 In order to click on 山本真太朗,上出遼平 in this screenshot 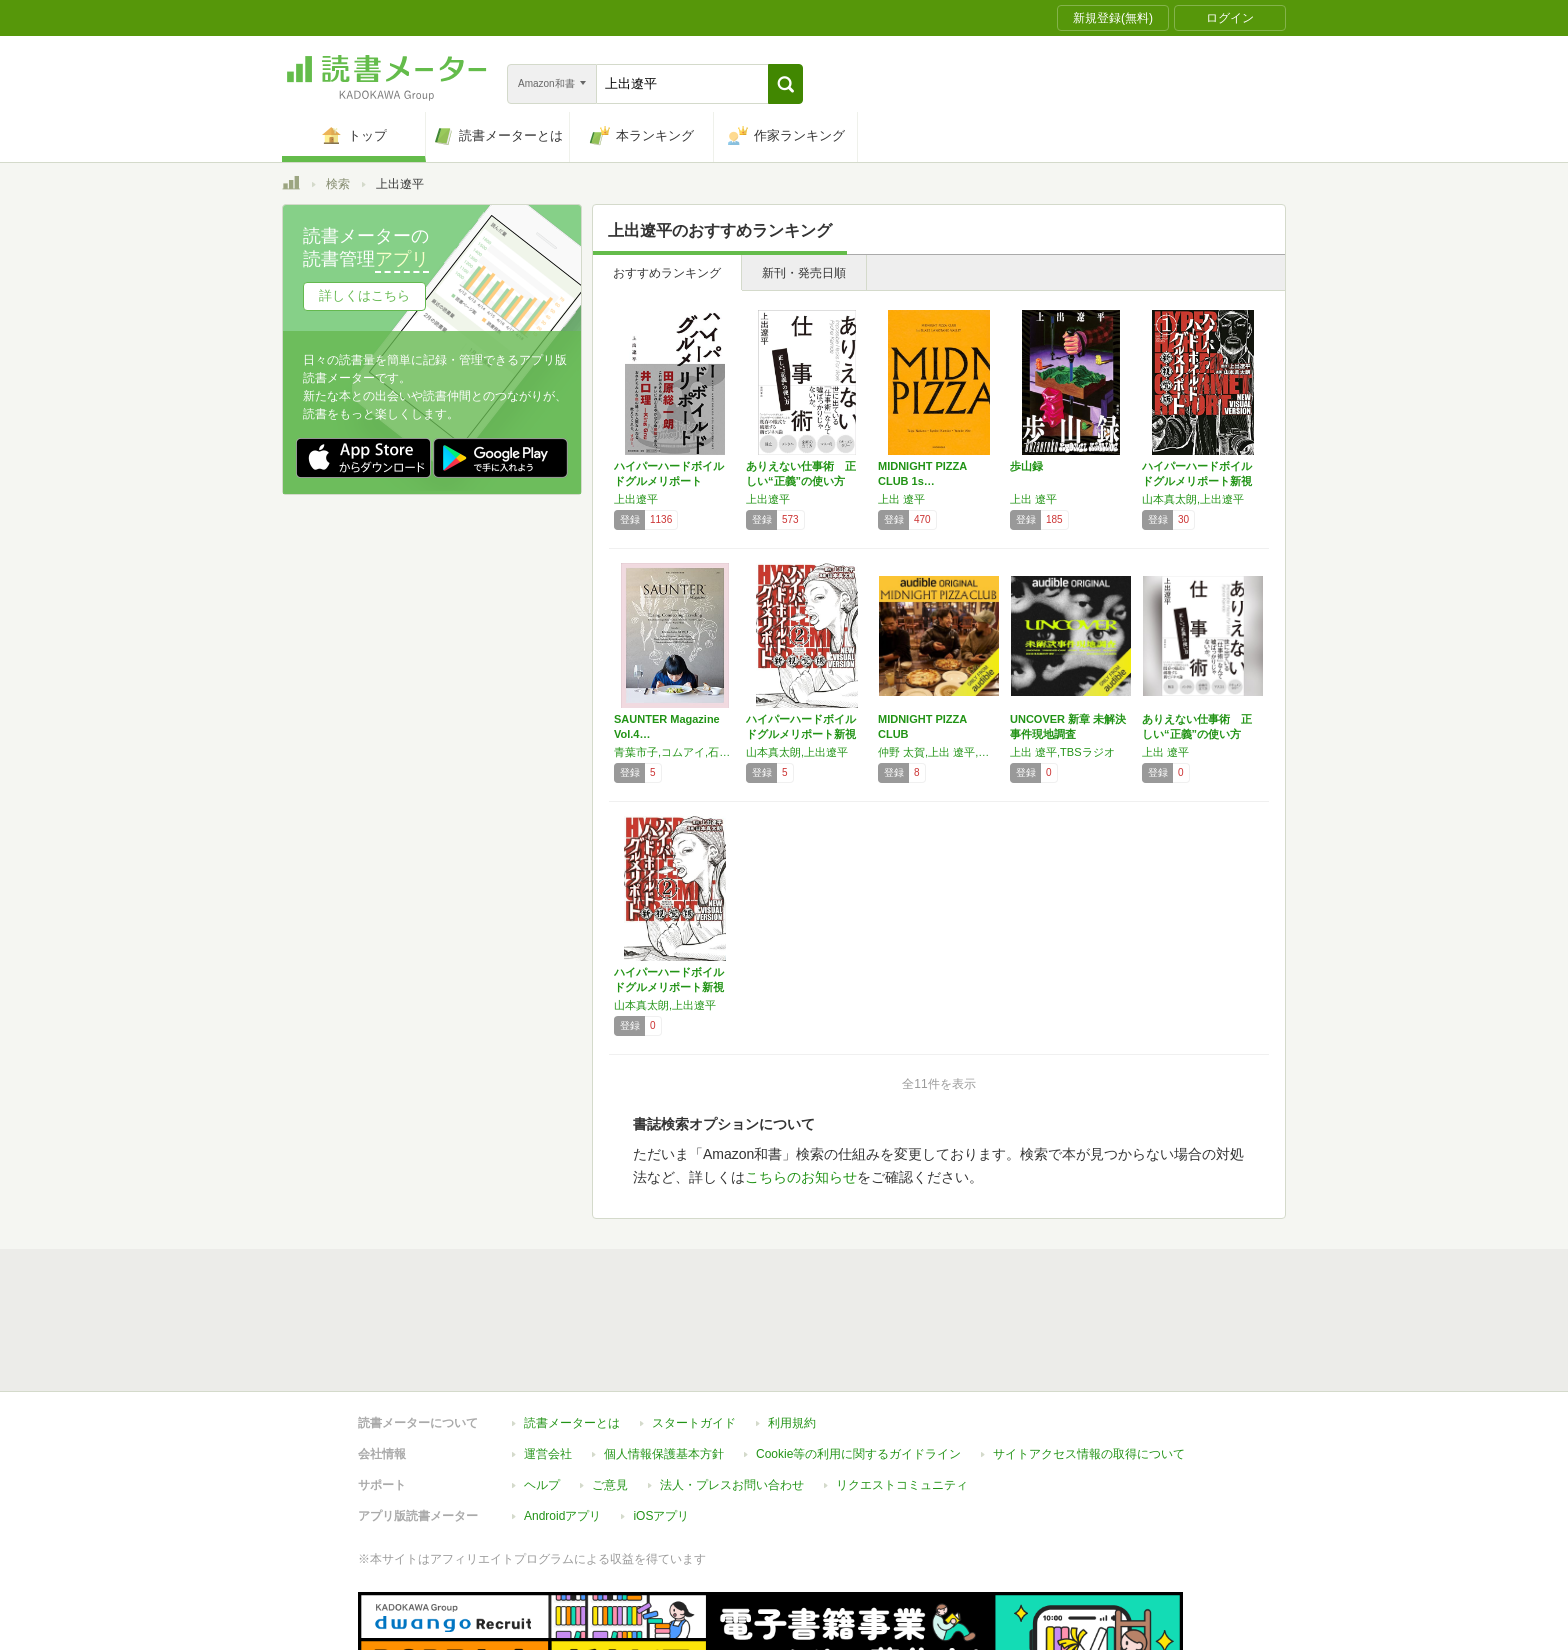, I will do `click(1193, 499)`.